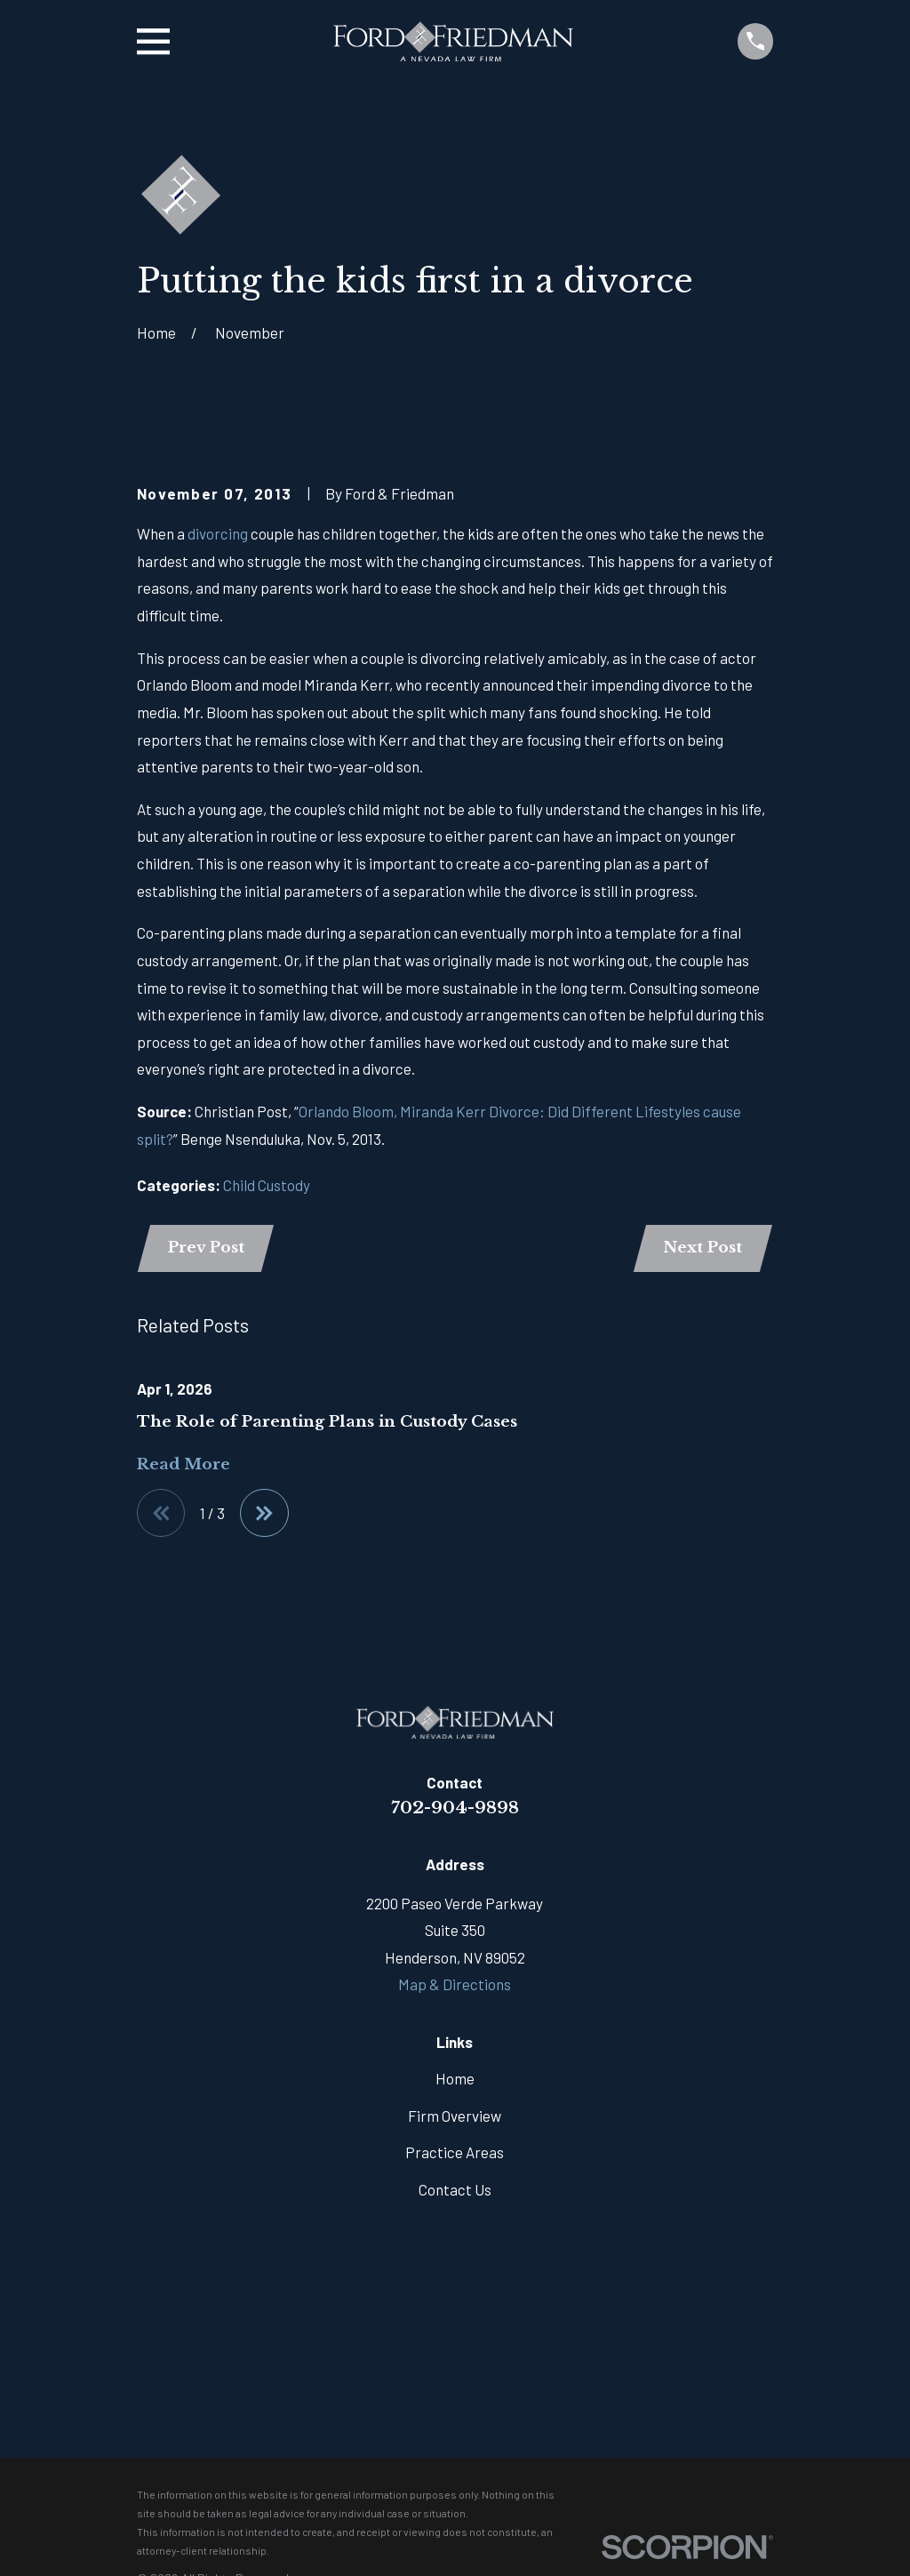 The height and width of the screenshot is (2576, 910). Describe the element at coordinates (454, 1984) in the screenshot. I see `Map & Directions` at that location.